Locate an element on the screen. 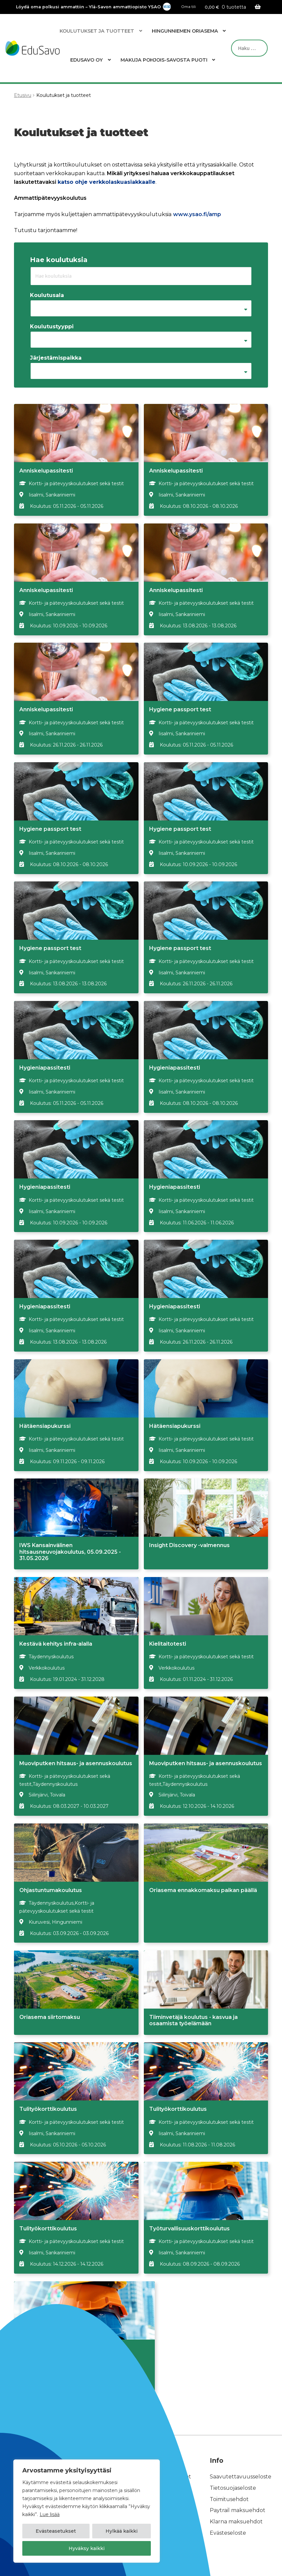 This screenshot has width=282, height=2576. Koulutukset ja tuotteet is located at coordinates (97, 31).